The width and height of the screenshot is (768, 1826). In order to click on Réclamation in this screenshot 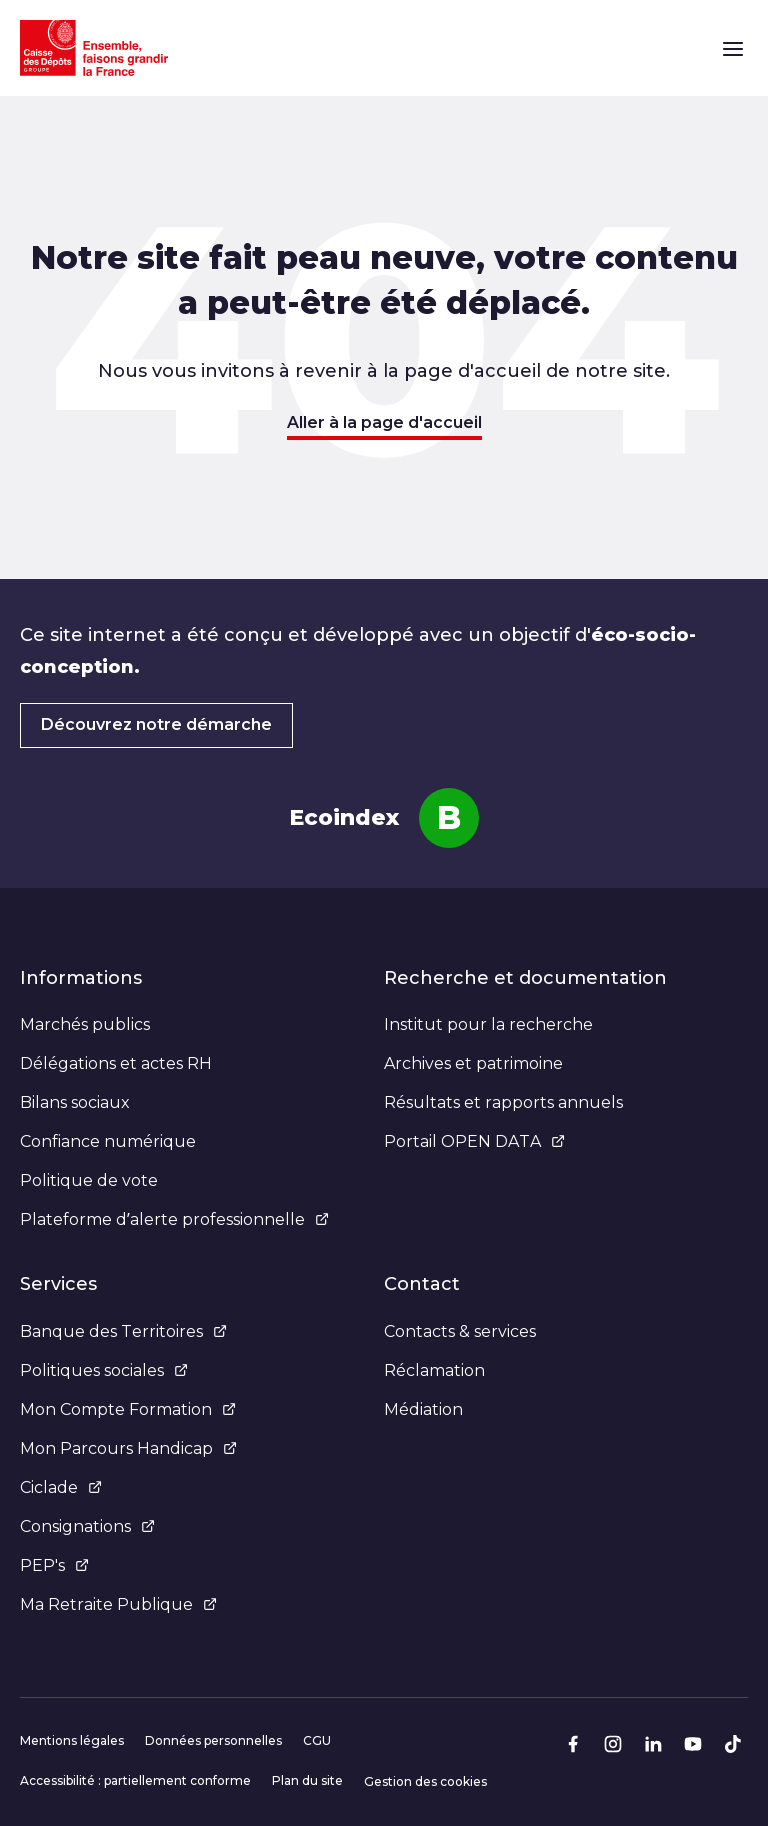, I will do `click(434, 1370)`.